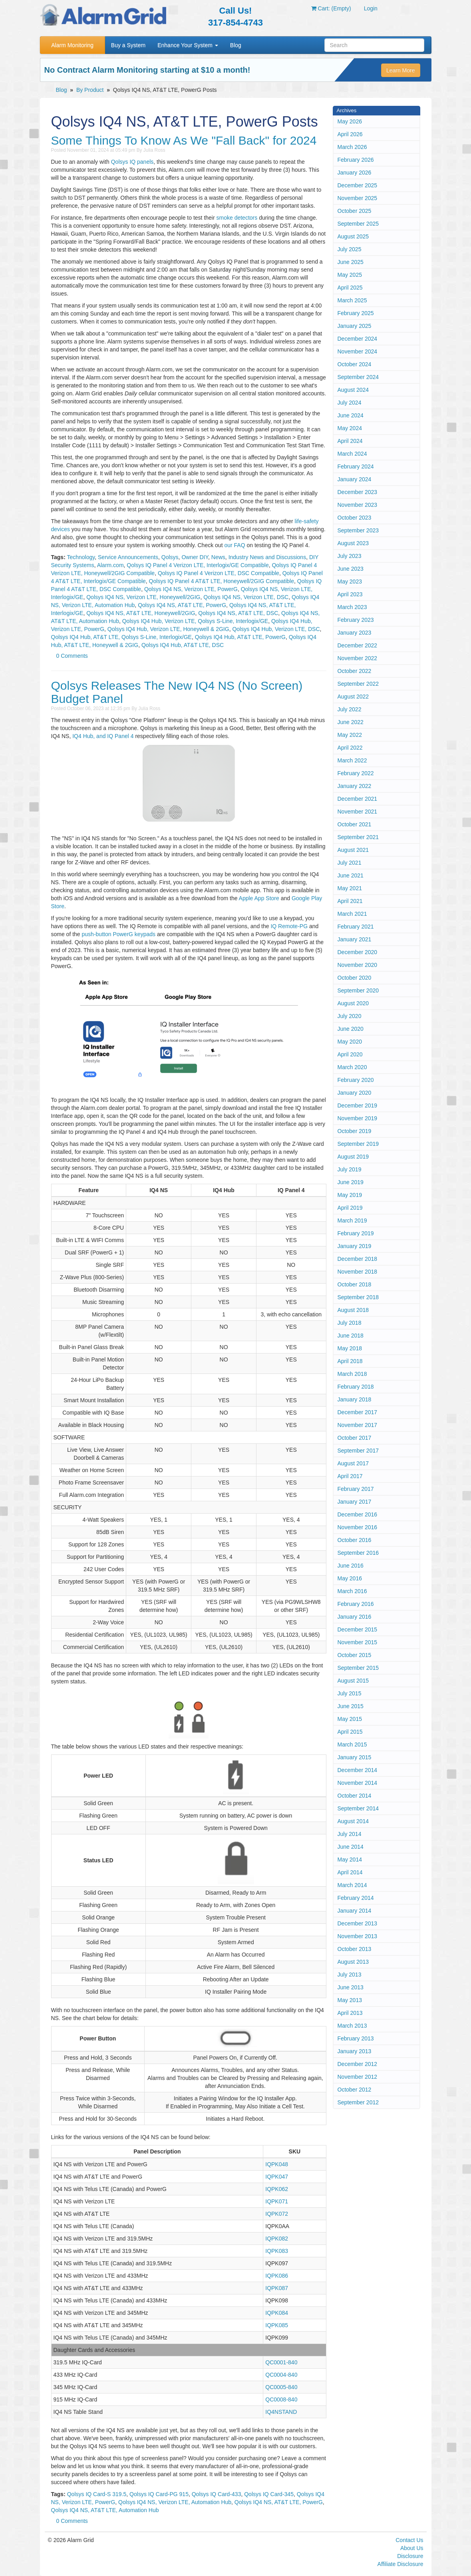 The image size is (471, 2576). What do you see at coordinates (355, 977) in the screenshot?
I see `October 2020` at bounding box center [355, 977].